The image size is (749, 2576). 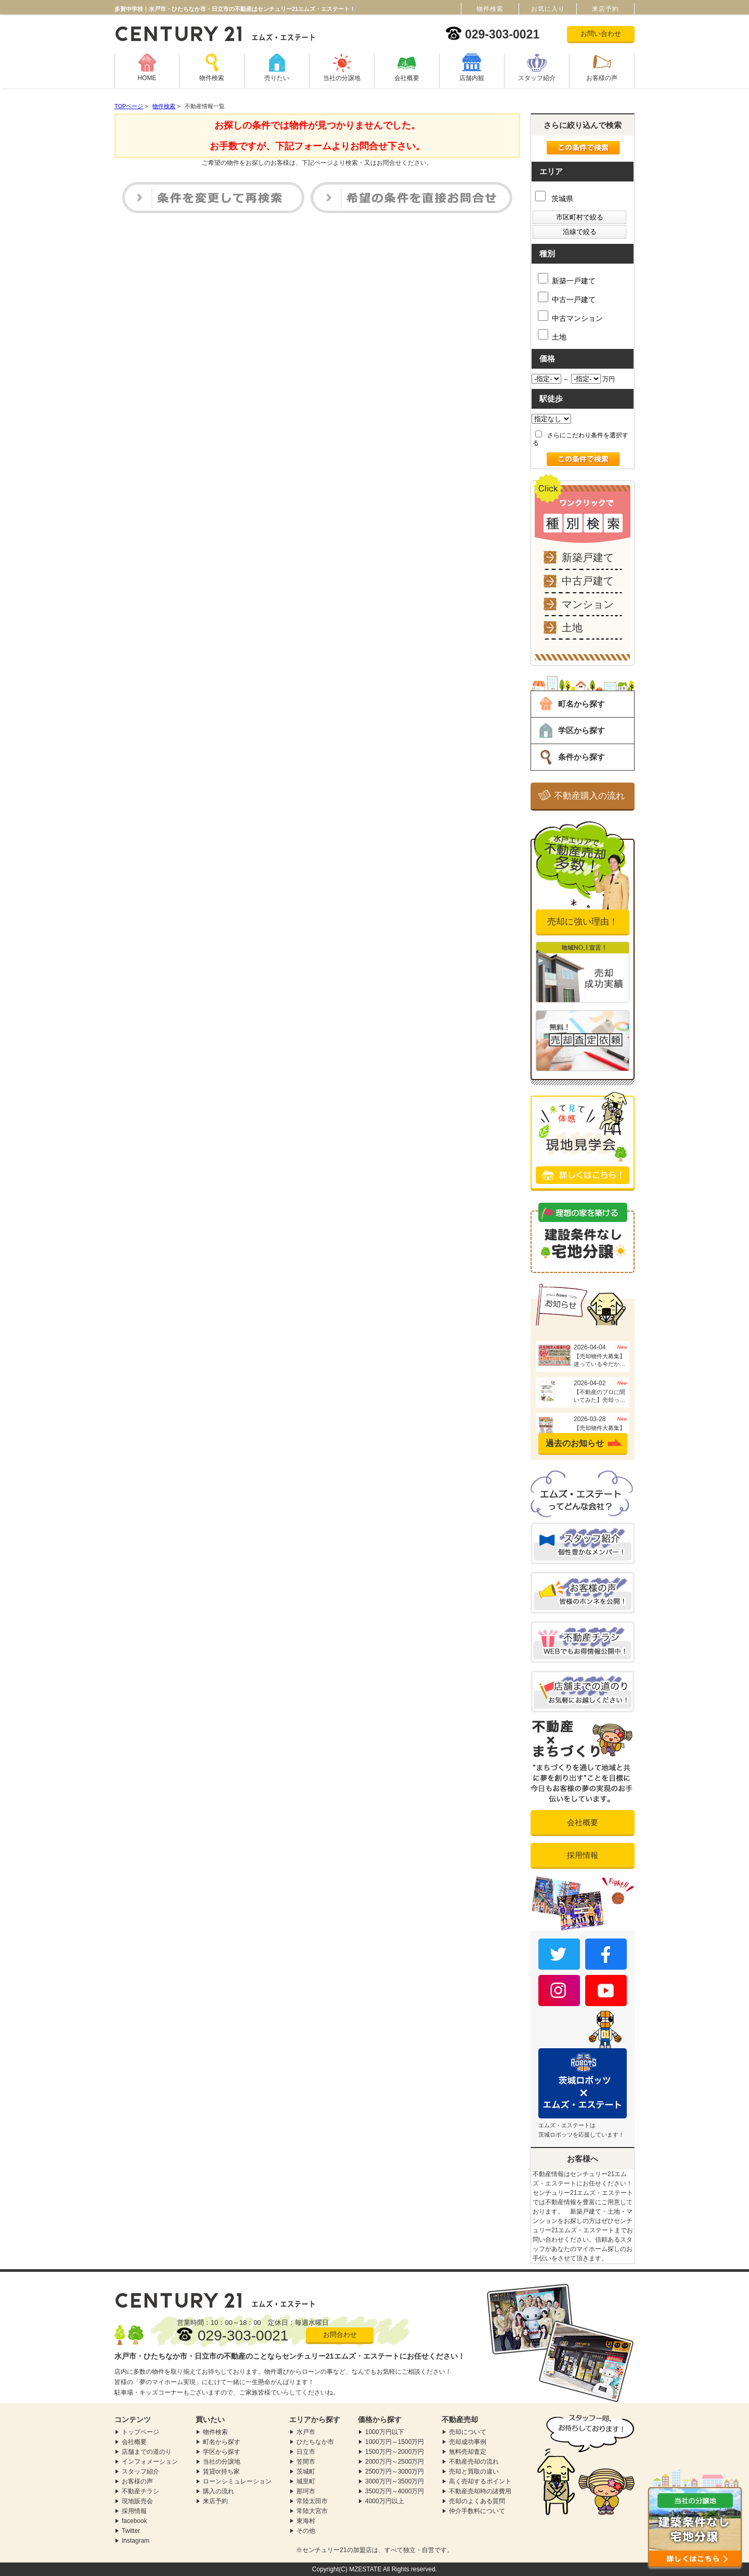 What do you see at coordinates (394, 2441) in the screenshot?
I see `1000万円～1500万円` at bounding box center [394, 2441].